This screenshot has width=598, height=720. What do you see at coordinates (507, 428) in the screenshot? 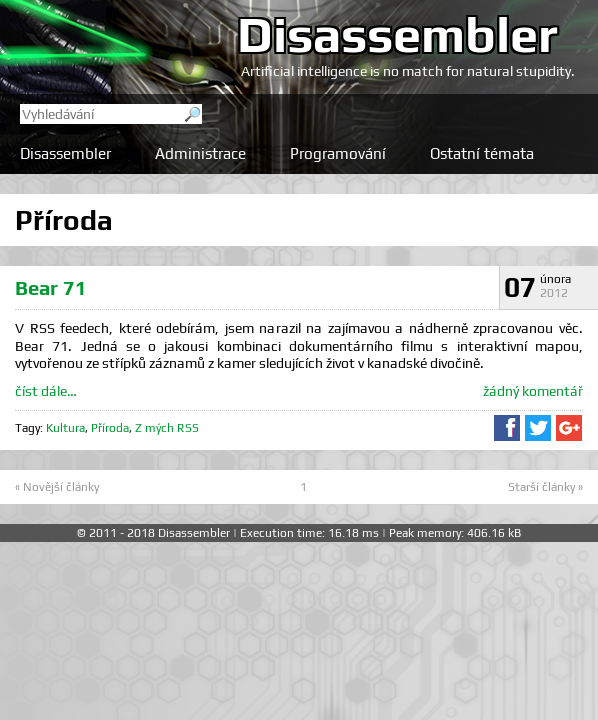
I see `Sdílet na Facebooku` at bounding box center [507, 428].